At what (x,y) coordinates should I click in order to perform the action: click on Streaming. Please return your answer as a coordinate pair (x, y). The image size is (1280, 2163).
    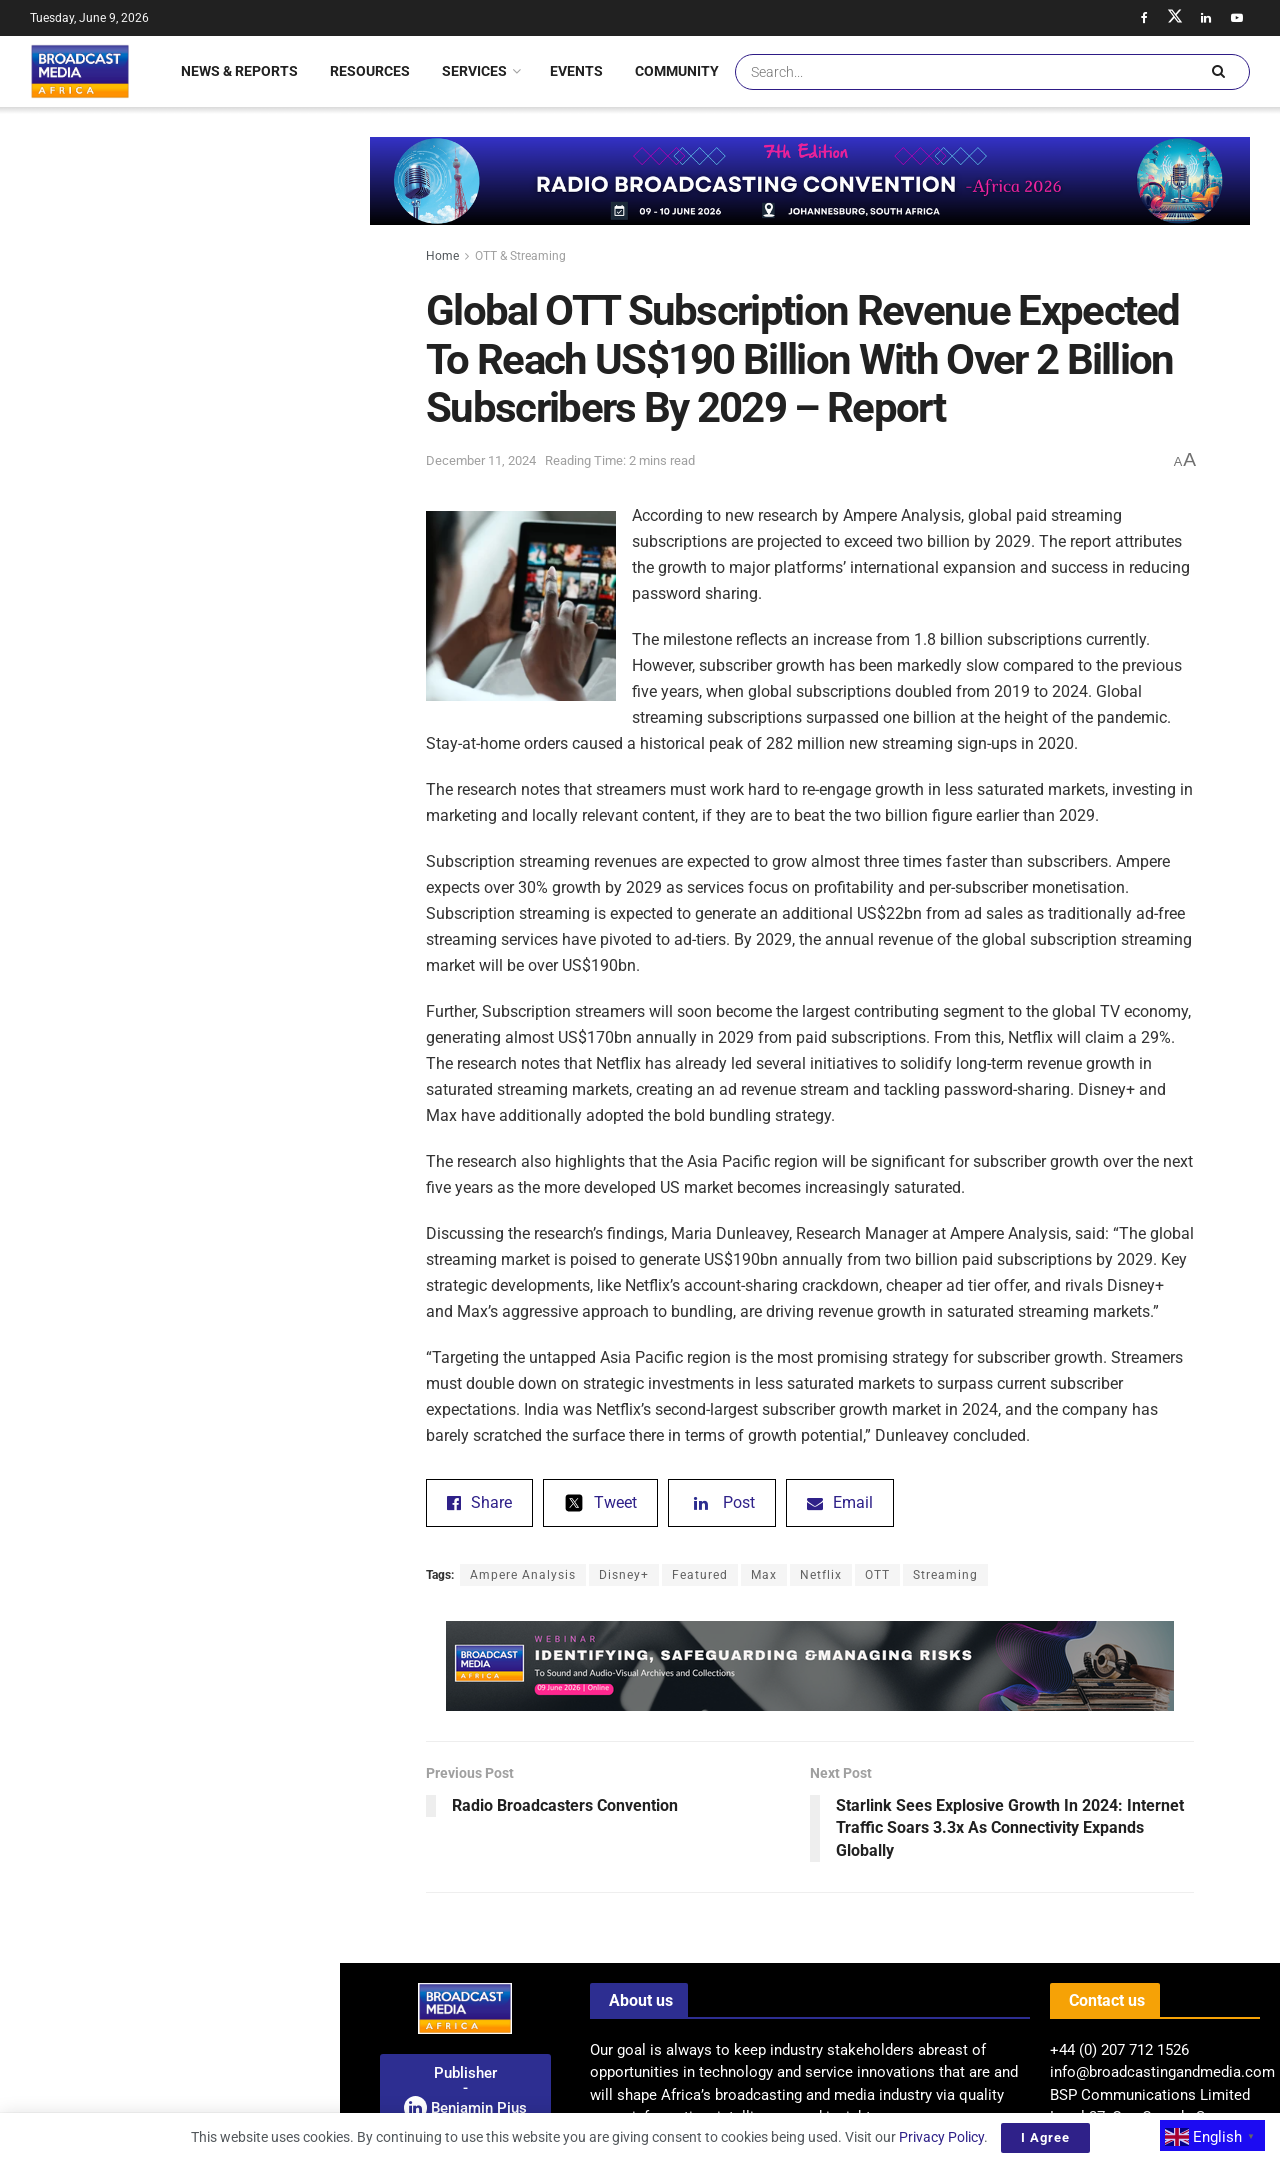
    Looking at the image, I should click on (945, 1575).